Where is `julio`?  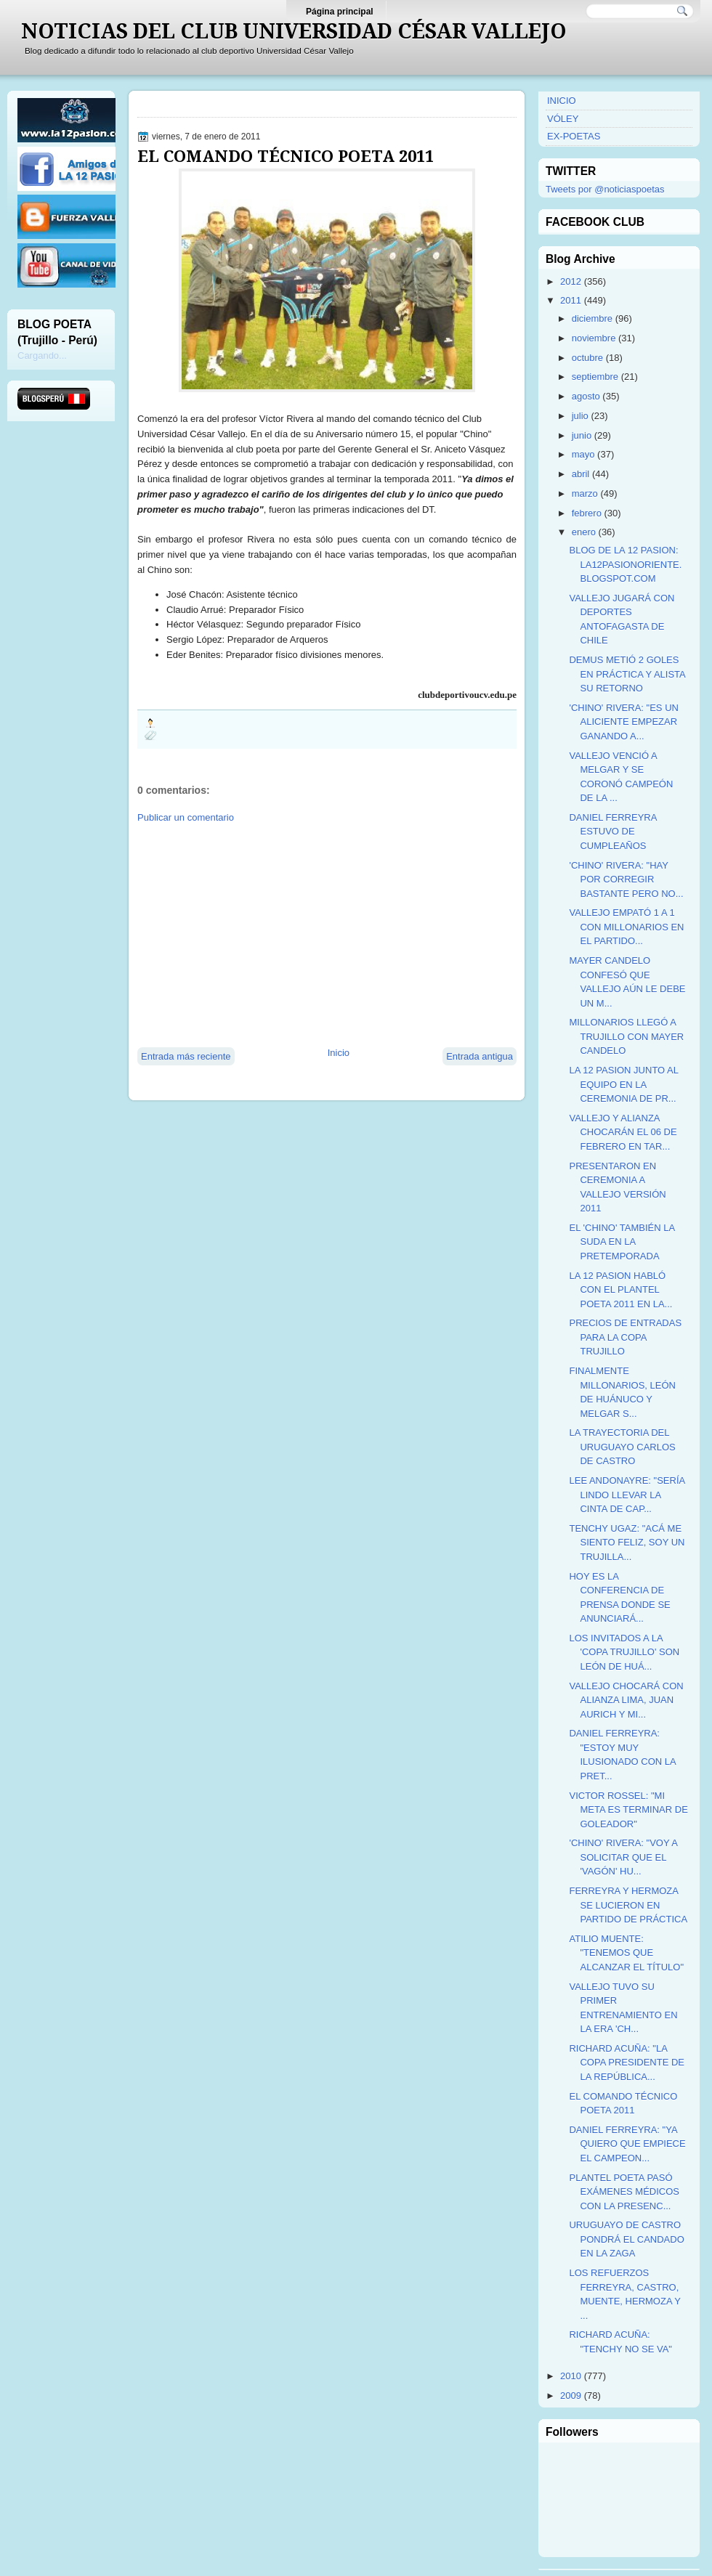
julio is located at coordinates (580, 415).